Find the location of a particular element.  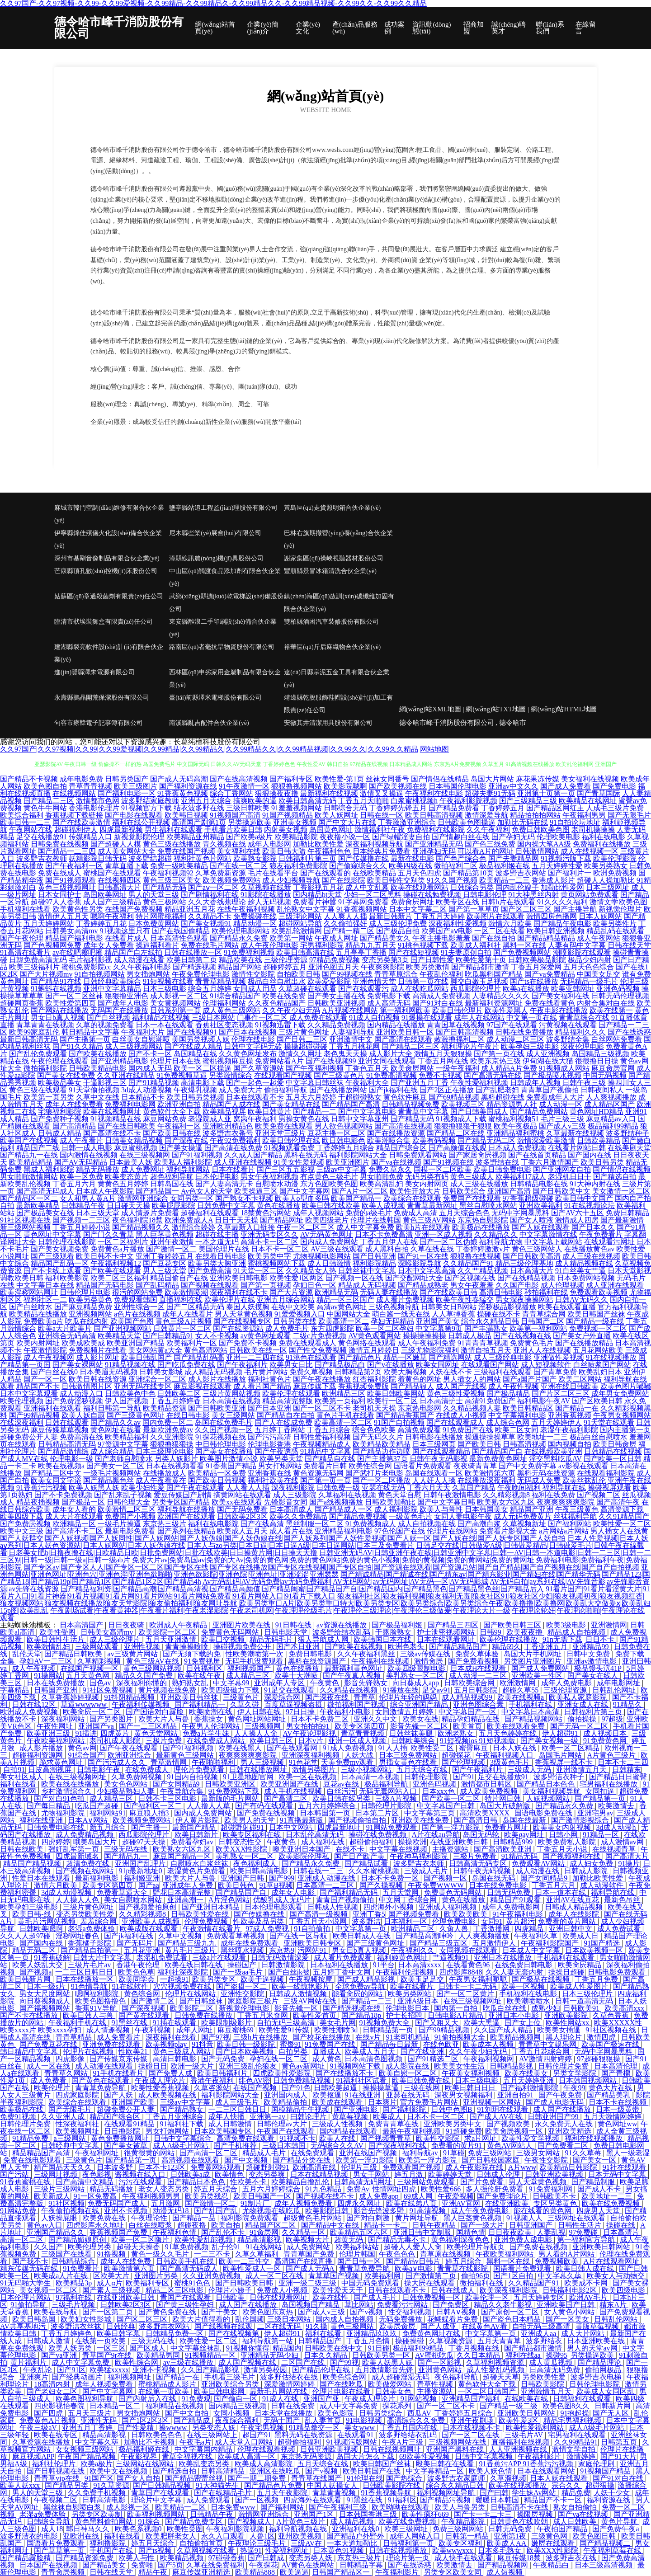

女人和男人黄A片 is located at coordinates (88, 1198).